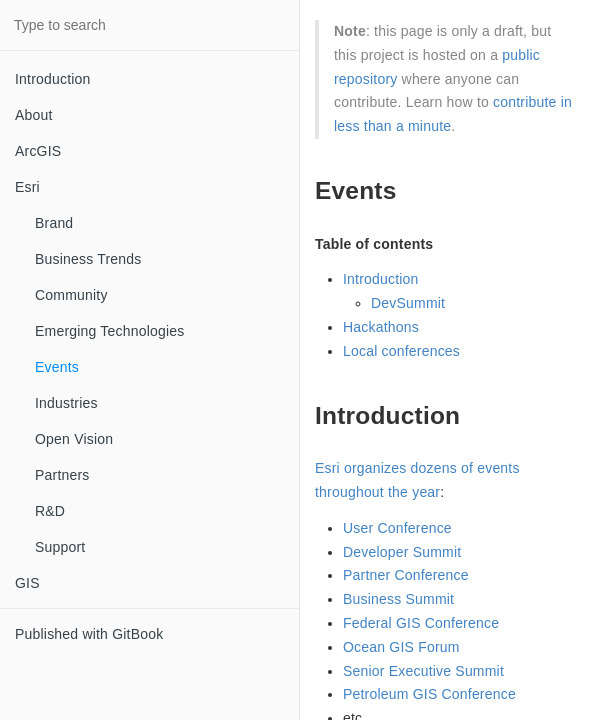 This screenshot has width=605, height=720. I want to click on Introduction, so click(53, 79).